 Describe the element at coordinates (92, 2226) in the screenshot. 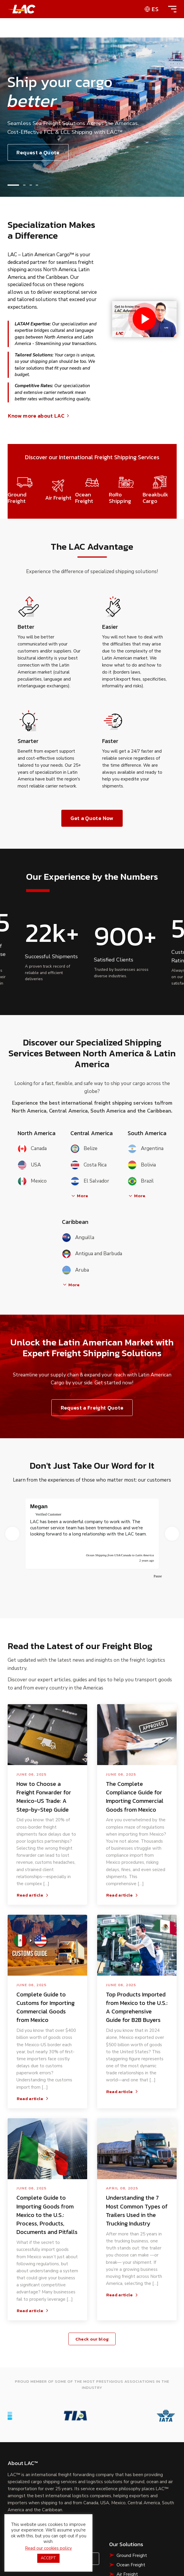

I see `Check our blog` at that location.